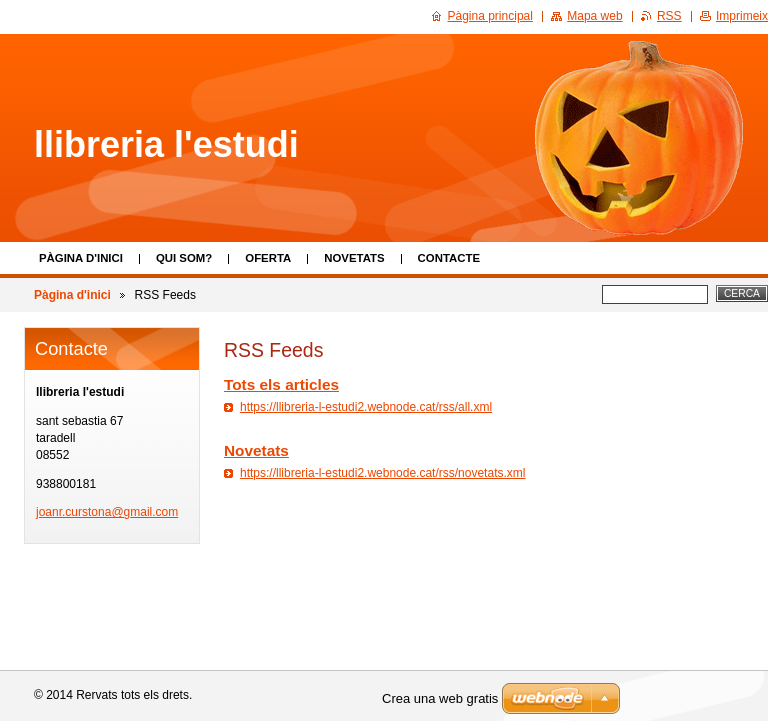  I want to click on Qui som?, so click(184, 258).